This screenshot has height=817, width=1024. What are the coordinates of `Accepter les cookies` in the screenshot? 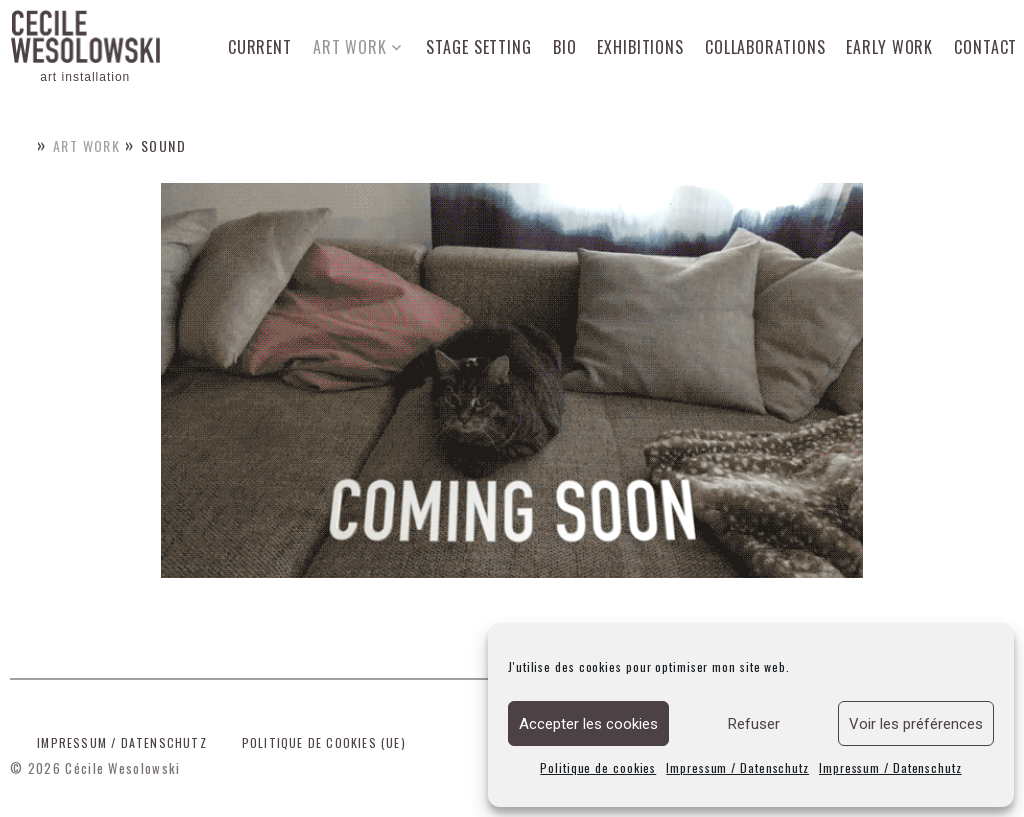 It's located at (588, 724).